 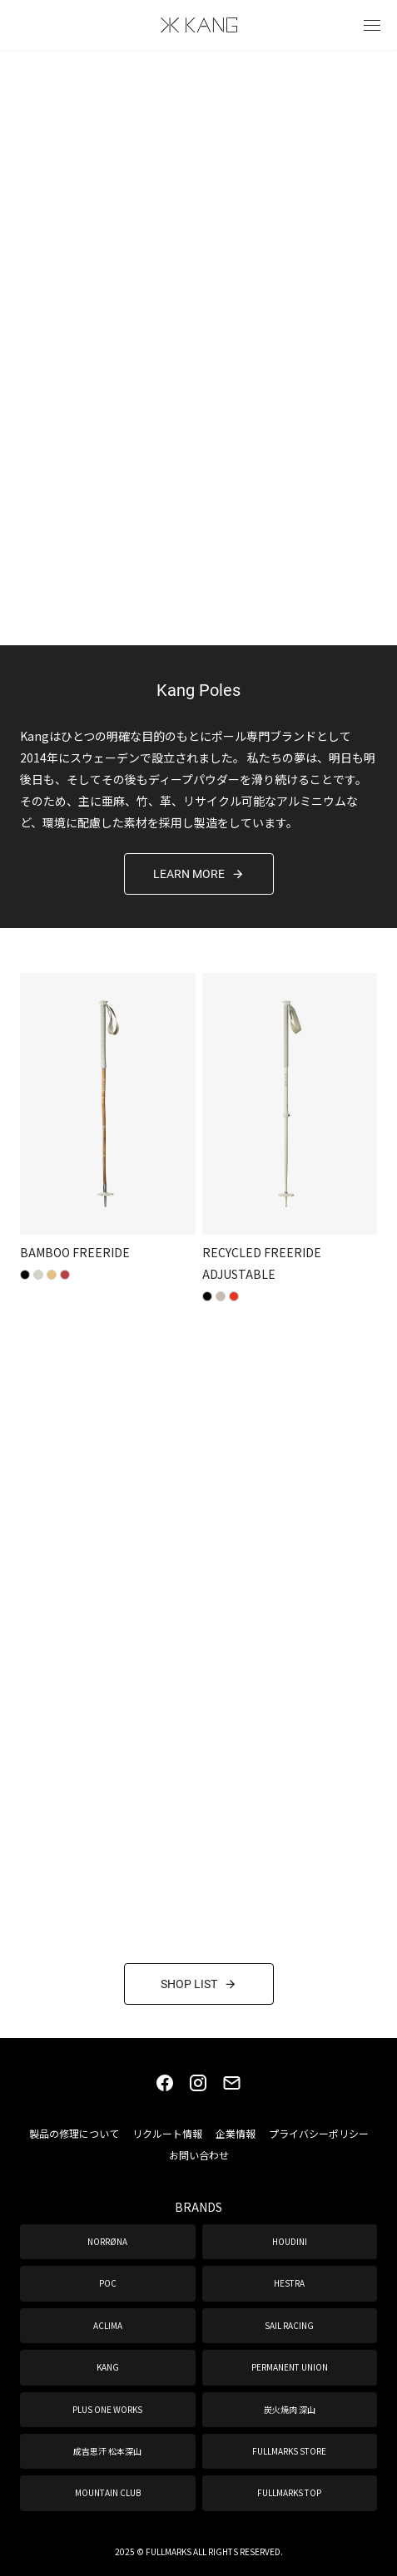 What do you see at coordinates (289, 2325) in the screenshot?
I see `SAIL RACING` at bounding box center [289, 2325].